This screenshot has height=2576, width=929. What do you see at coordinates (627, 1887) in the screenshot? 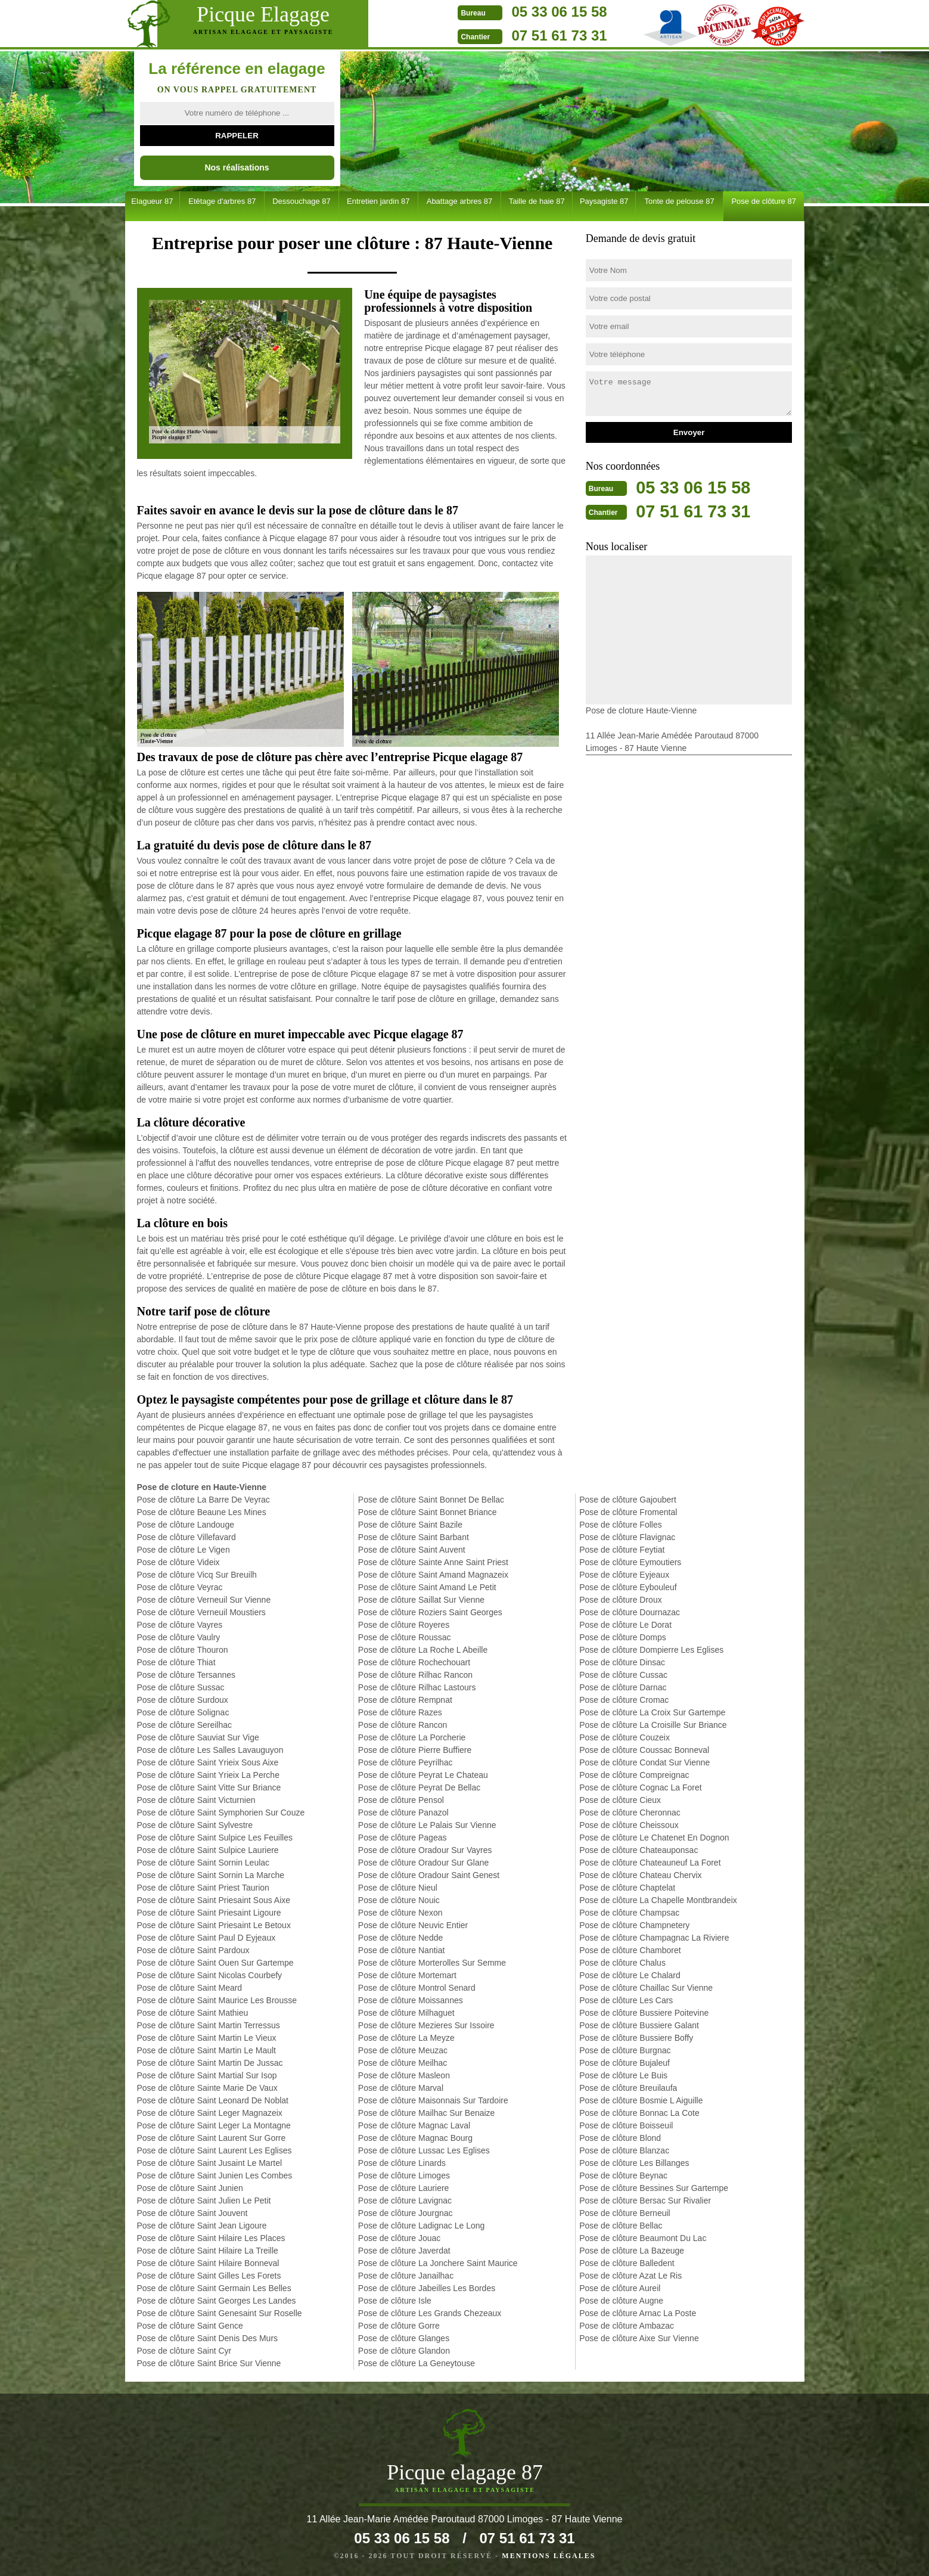
I see `Pose de clôture Chaptelat` at bounding box center [627, 1887].